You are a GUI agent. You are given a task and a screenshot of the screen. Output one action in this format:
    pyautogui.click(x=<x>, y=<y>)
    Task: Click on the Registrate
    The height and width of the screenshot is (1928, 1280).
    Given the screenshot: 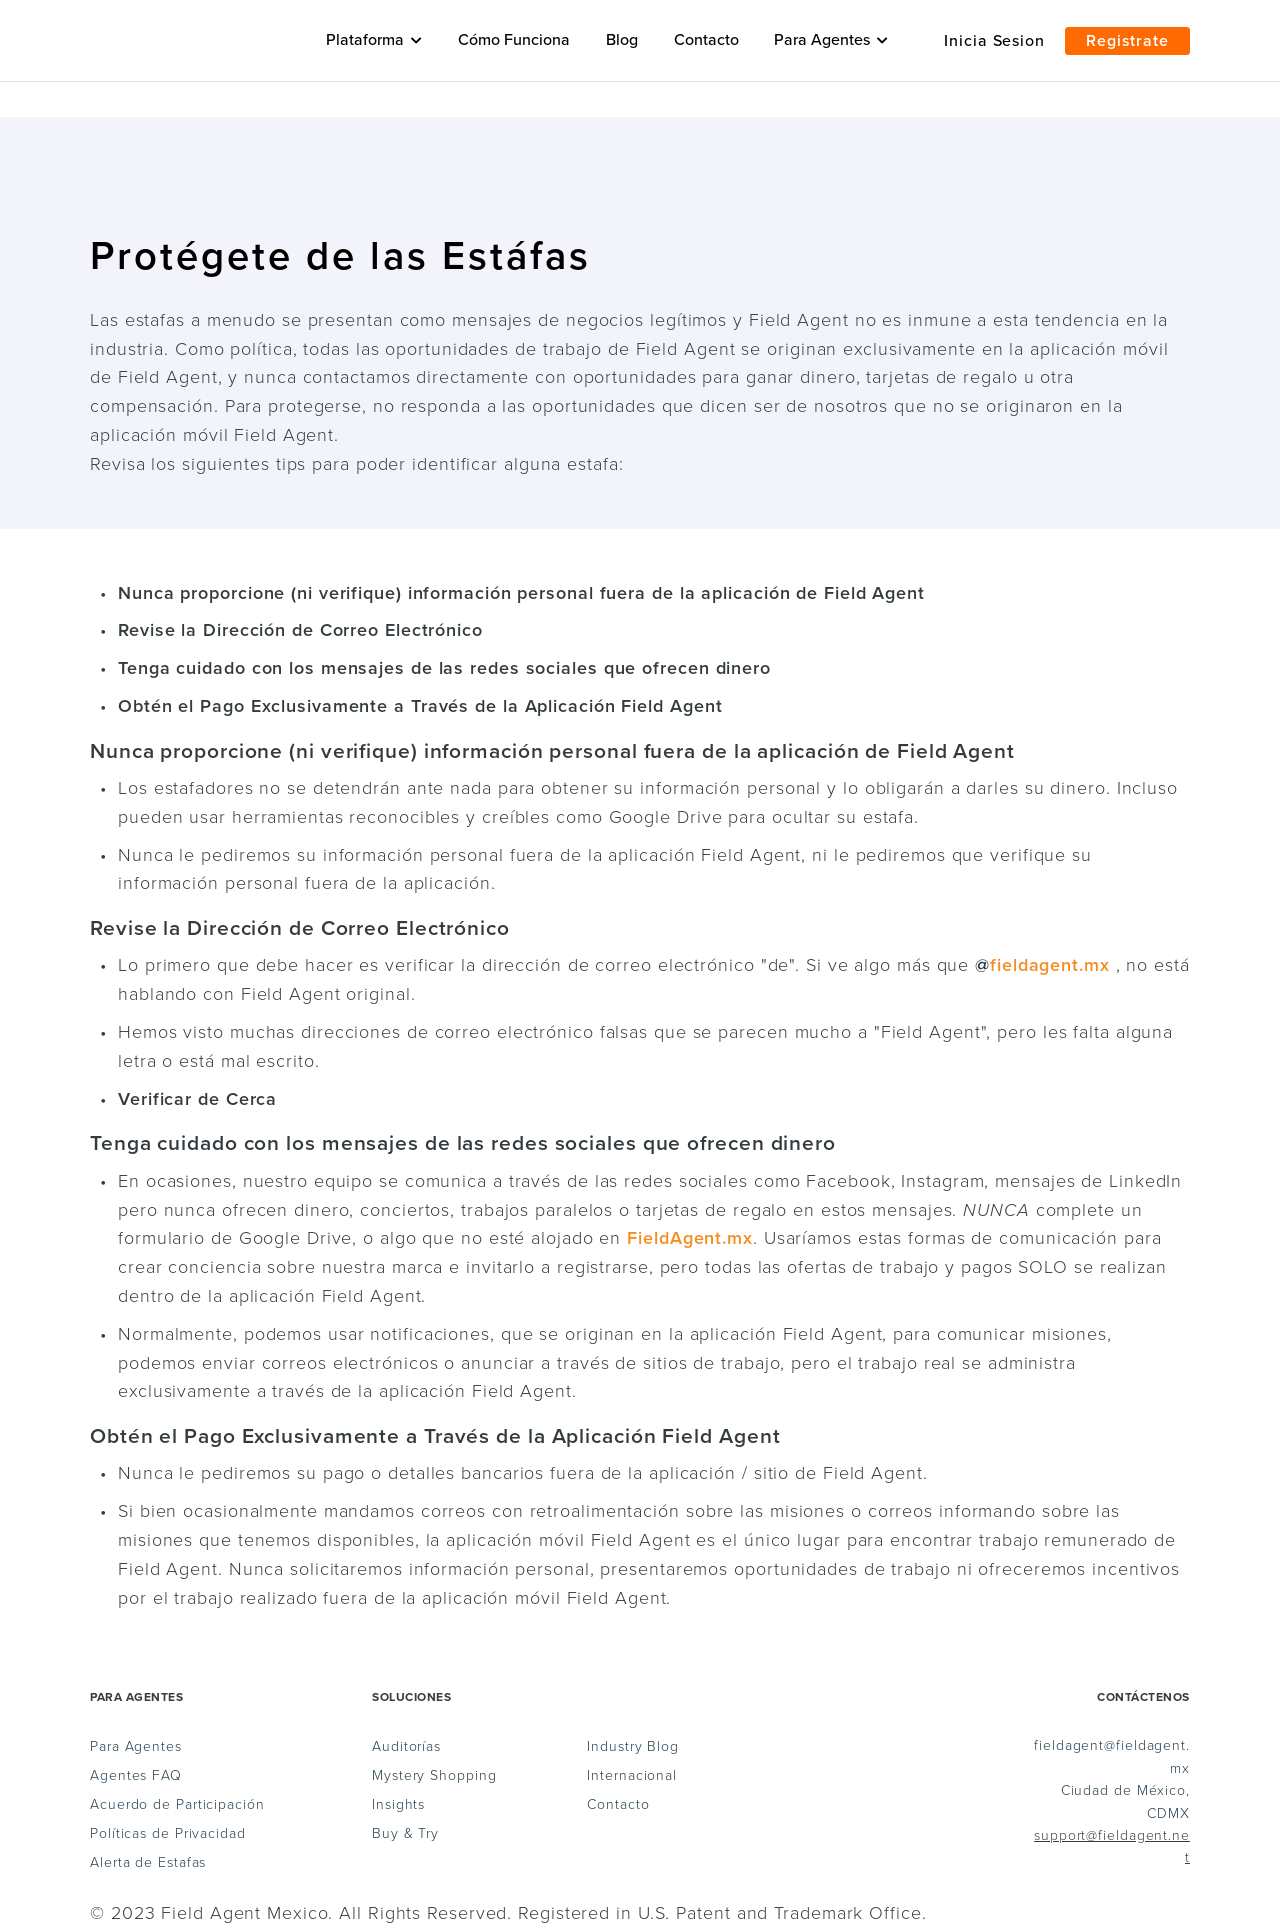 What is the action you would take?
    pyautogui.click(x=1127, y=41)
    